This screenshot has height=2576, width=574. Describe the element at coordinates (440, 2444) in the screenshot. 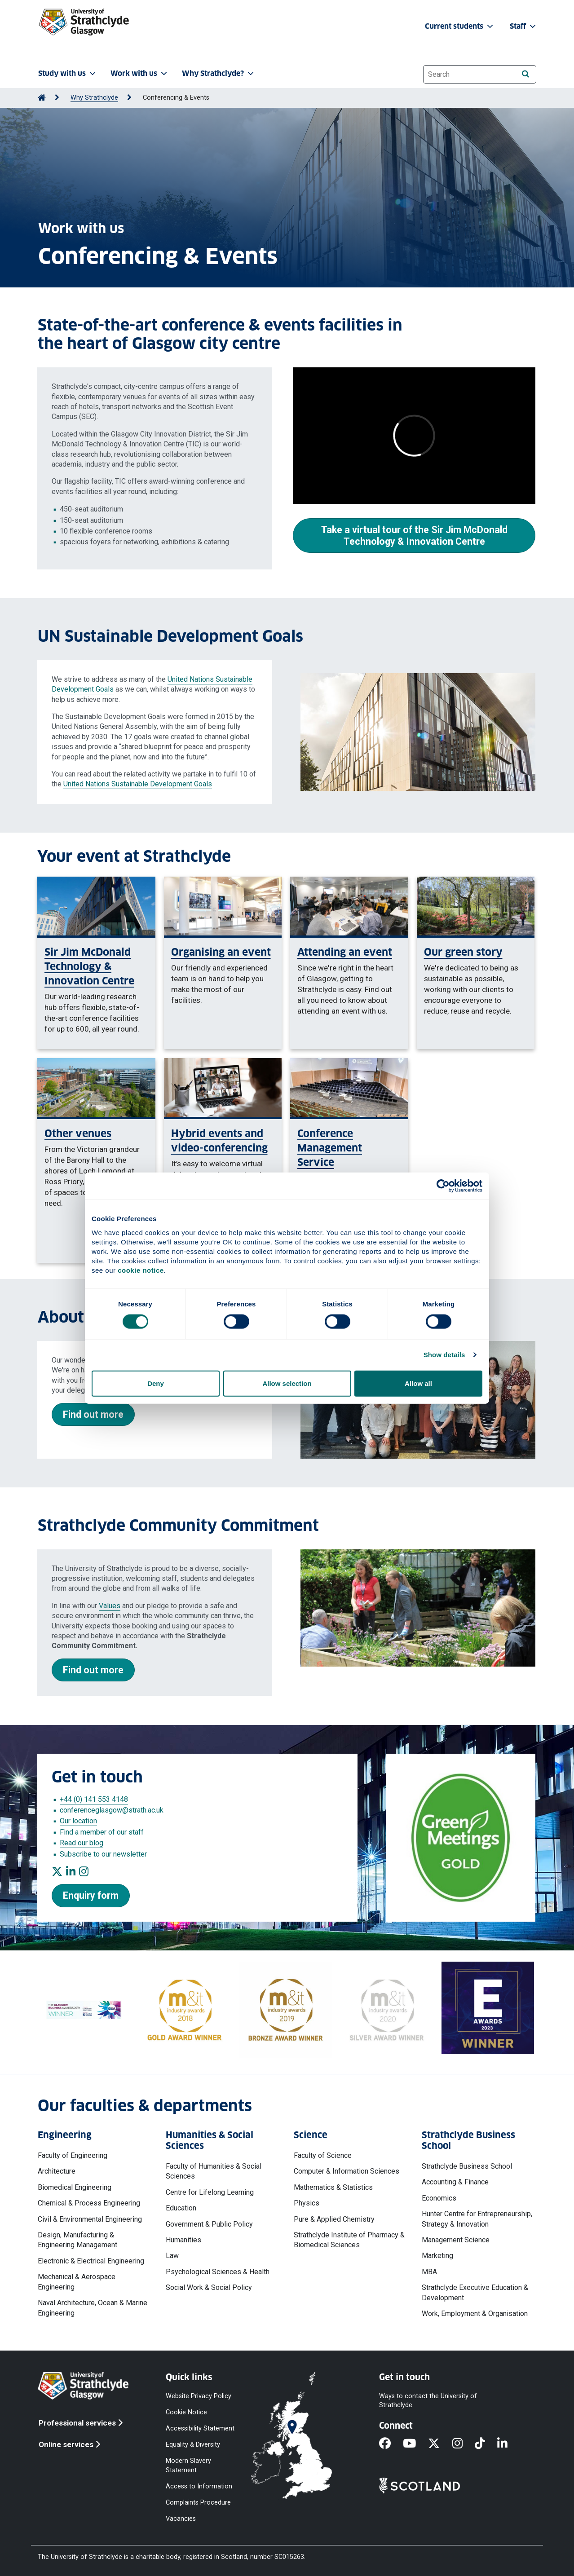

I see `[X]` at that location.